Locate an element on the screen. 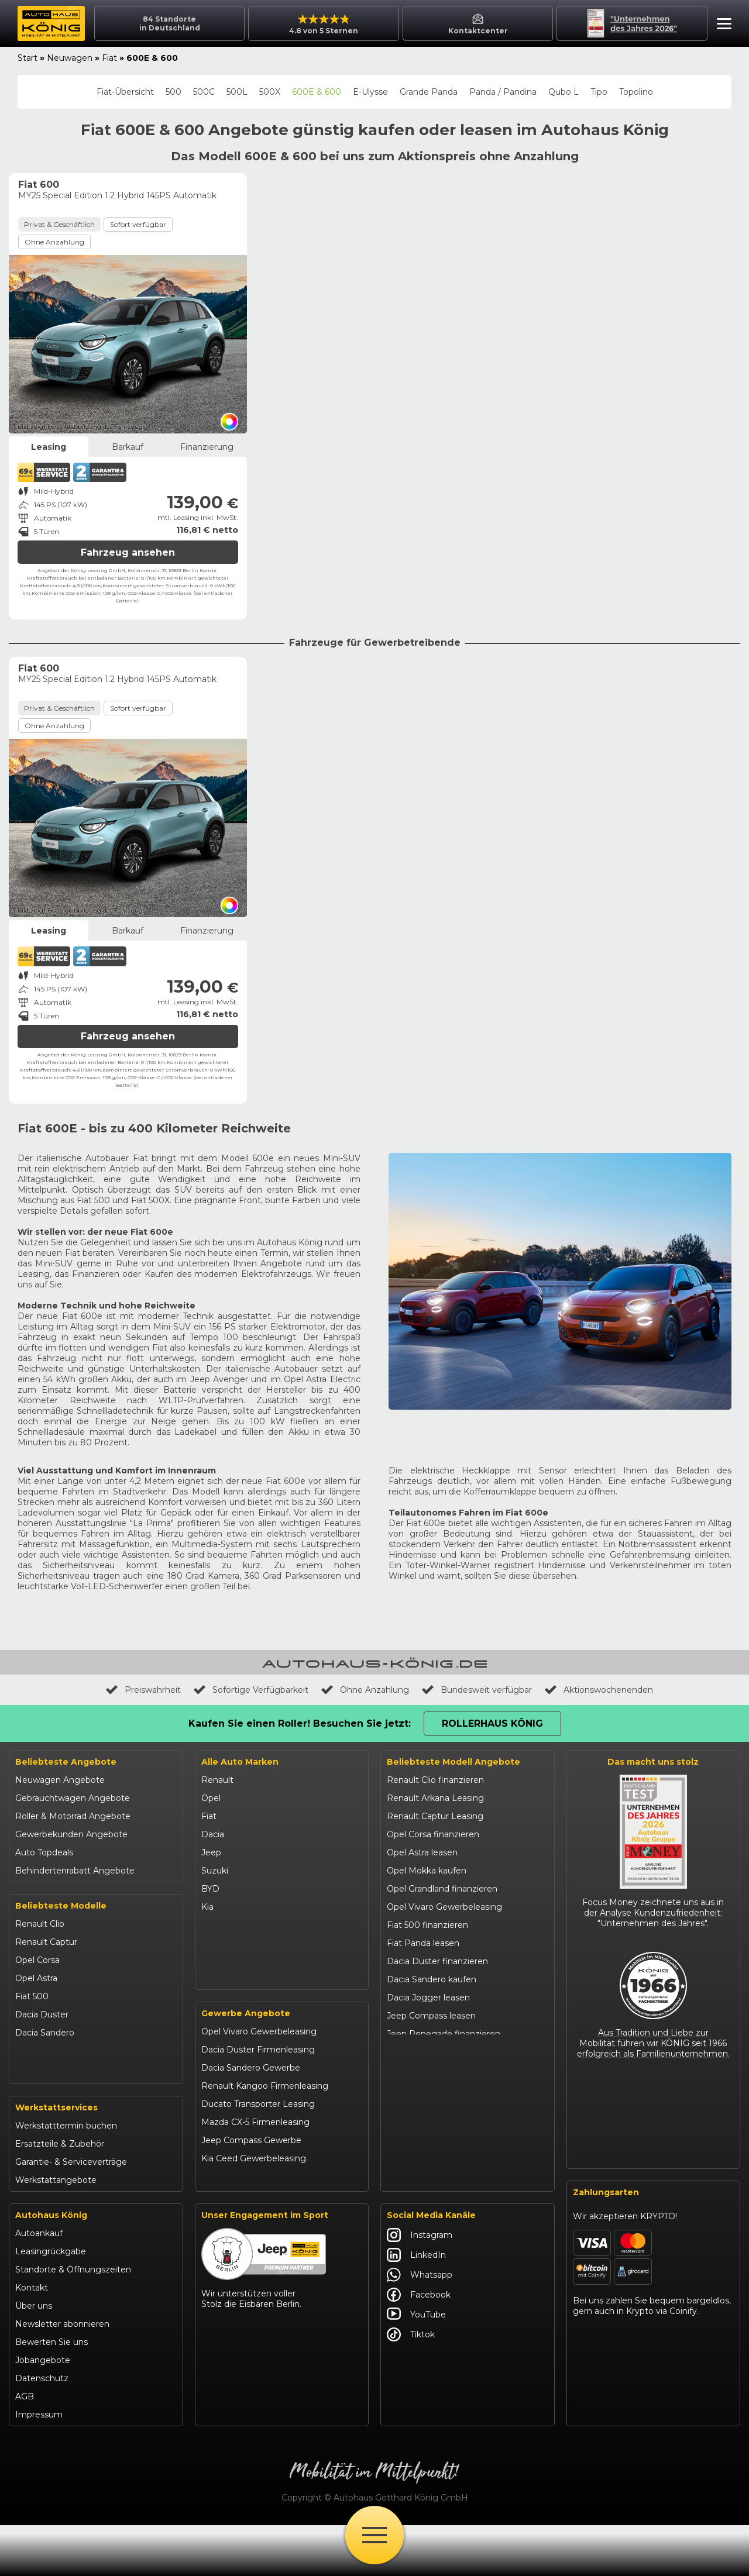  Opel is located at coordinates (211, 1798).